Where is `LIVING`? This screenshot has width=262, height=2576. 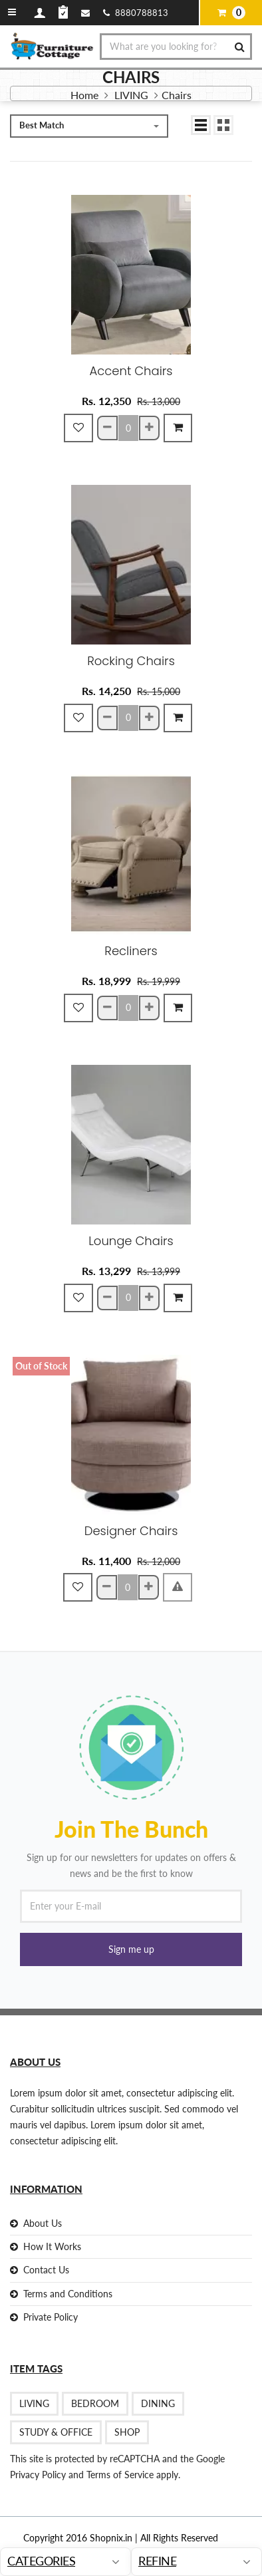 LIVING is located at coordinates (132, 94).